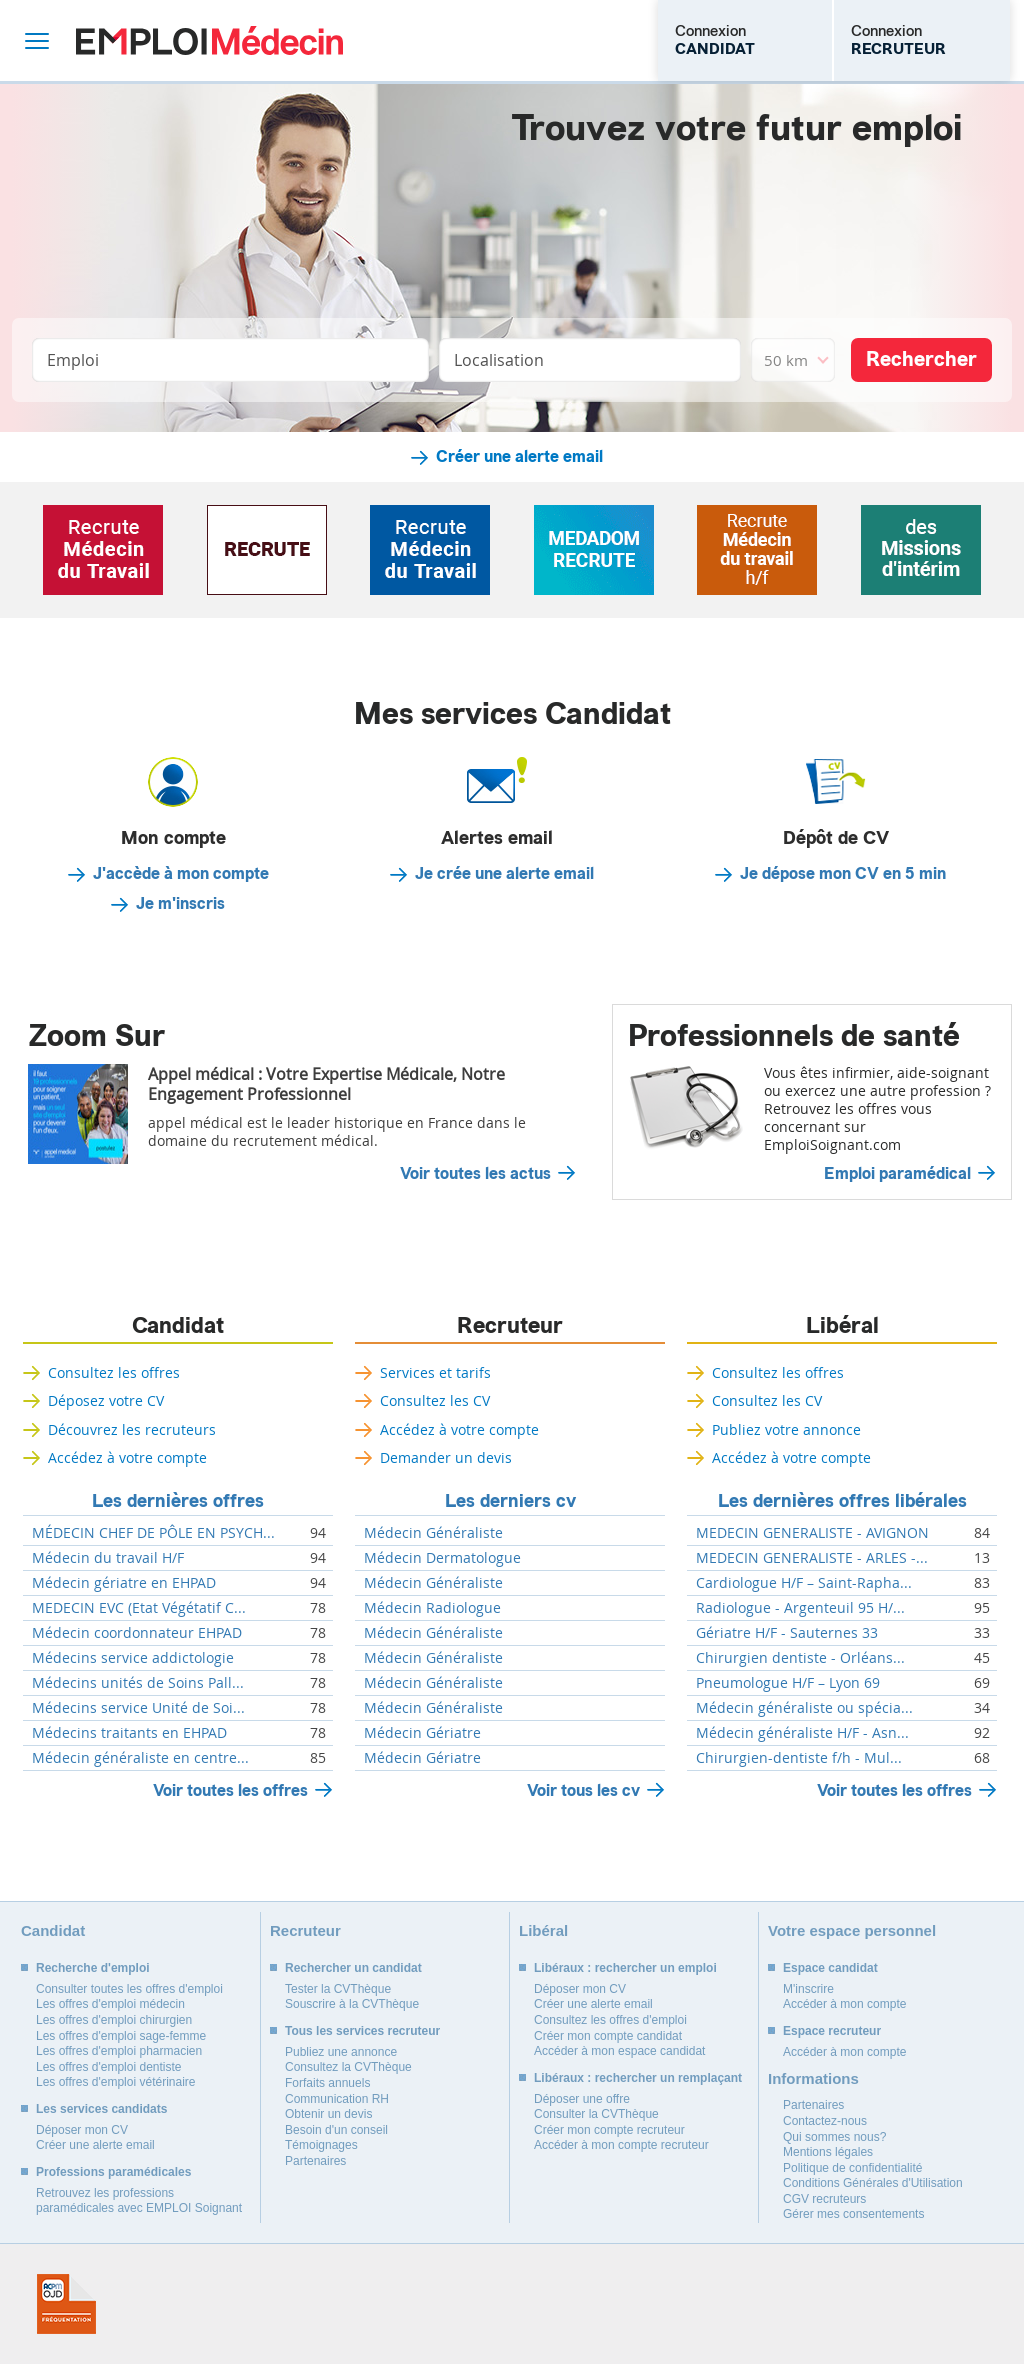  I want to click on Les offres d'emploi chirurgien, so click(114, 2020).